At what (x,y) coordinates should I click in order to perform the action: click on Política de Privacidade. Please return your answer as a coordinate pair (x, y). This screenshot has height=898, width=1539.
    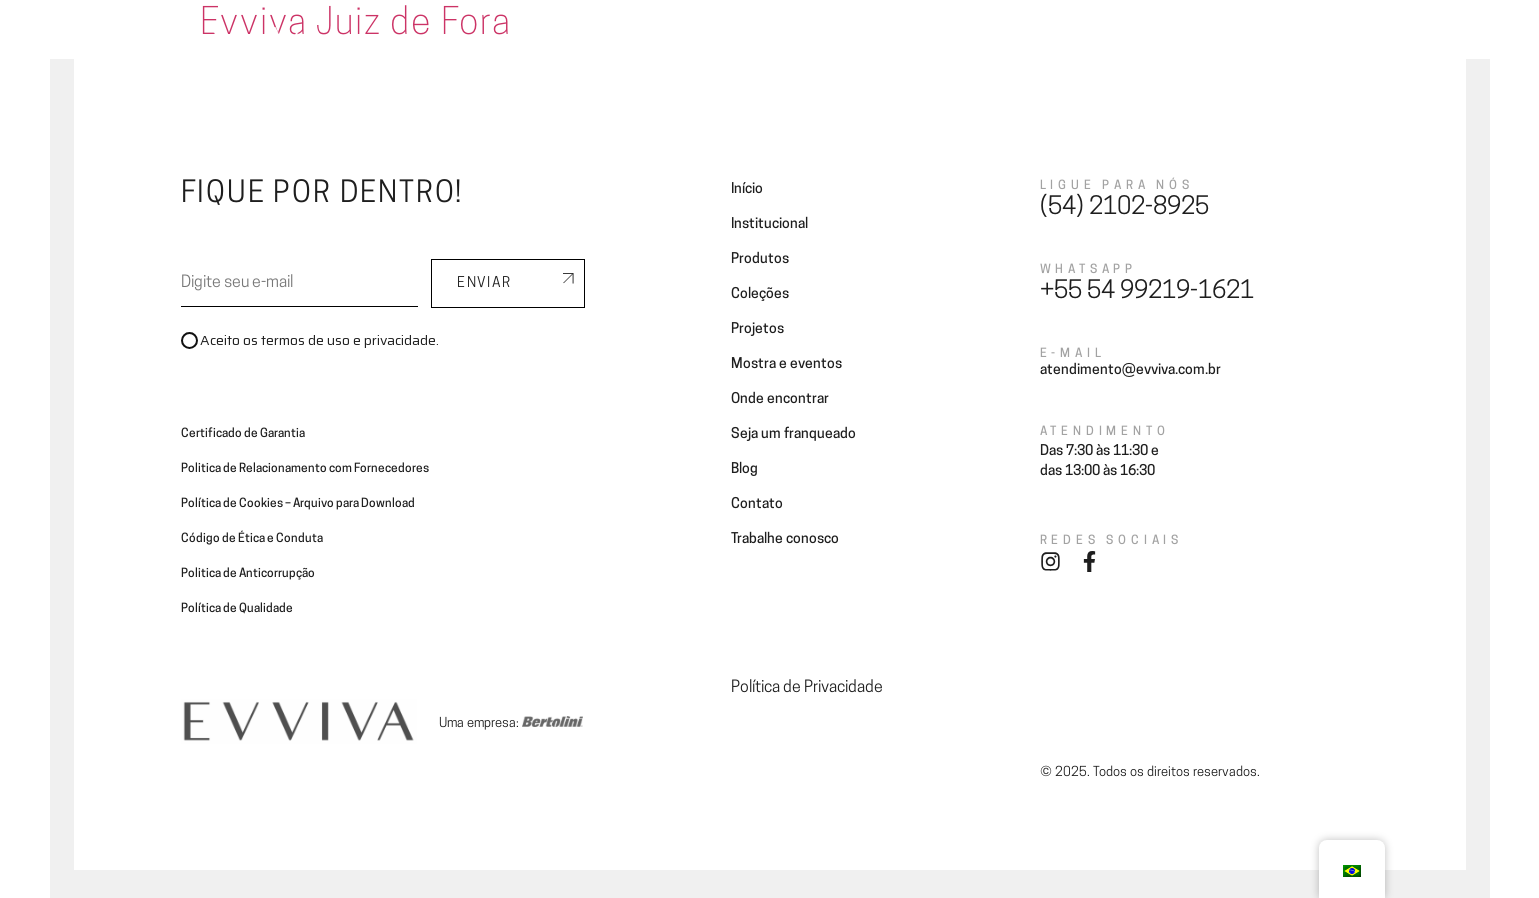
    Looking at the image, I should click on (807, 688).